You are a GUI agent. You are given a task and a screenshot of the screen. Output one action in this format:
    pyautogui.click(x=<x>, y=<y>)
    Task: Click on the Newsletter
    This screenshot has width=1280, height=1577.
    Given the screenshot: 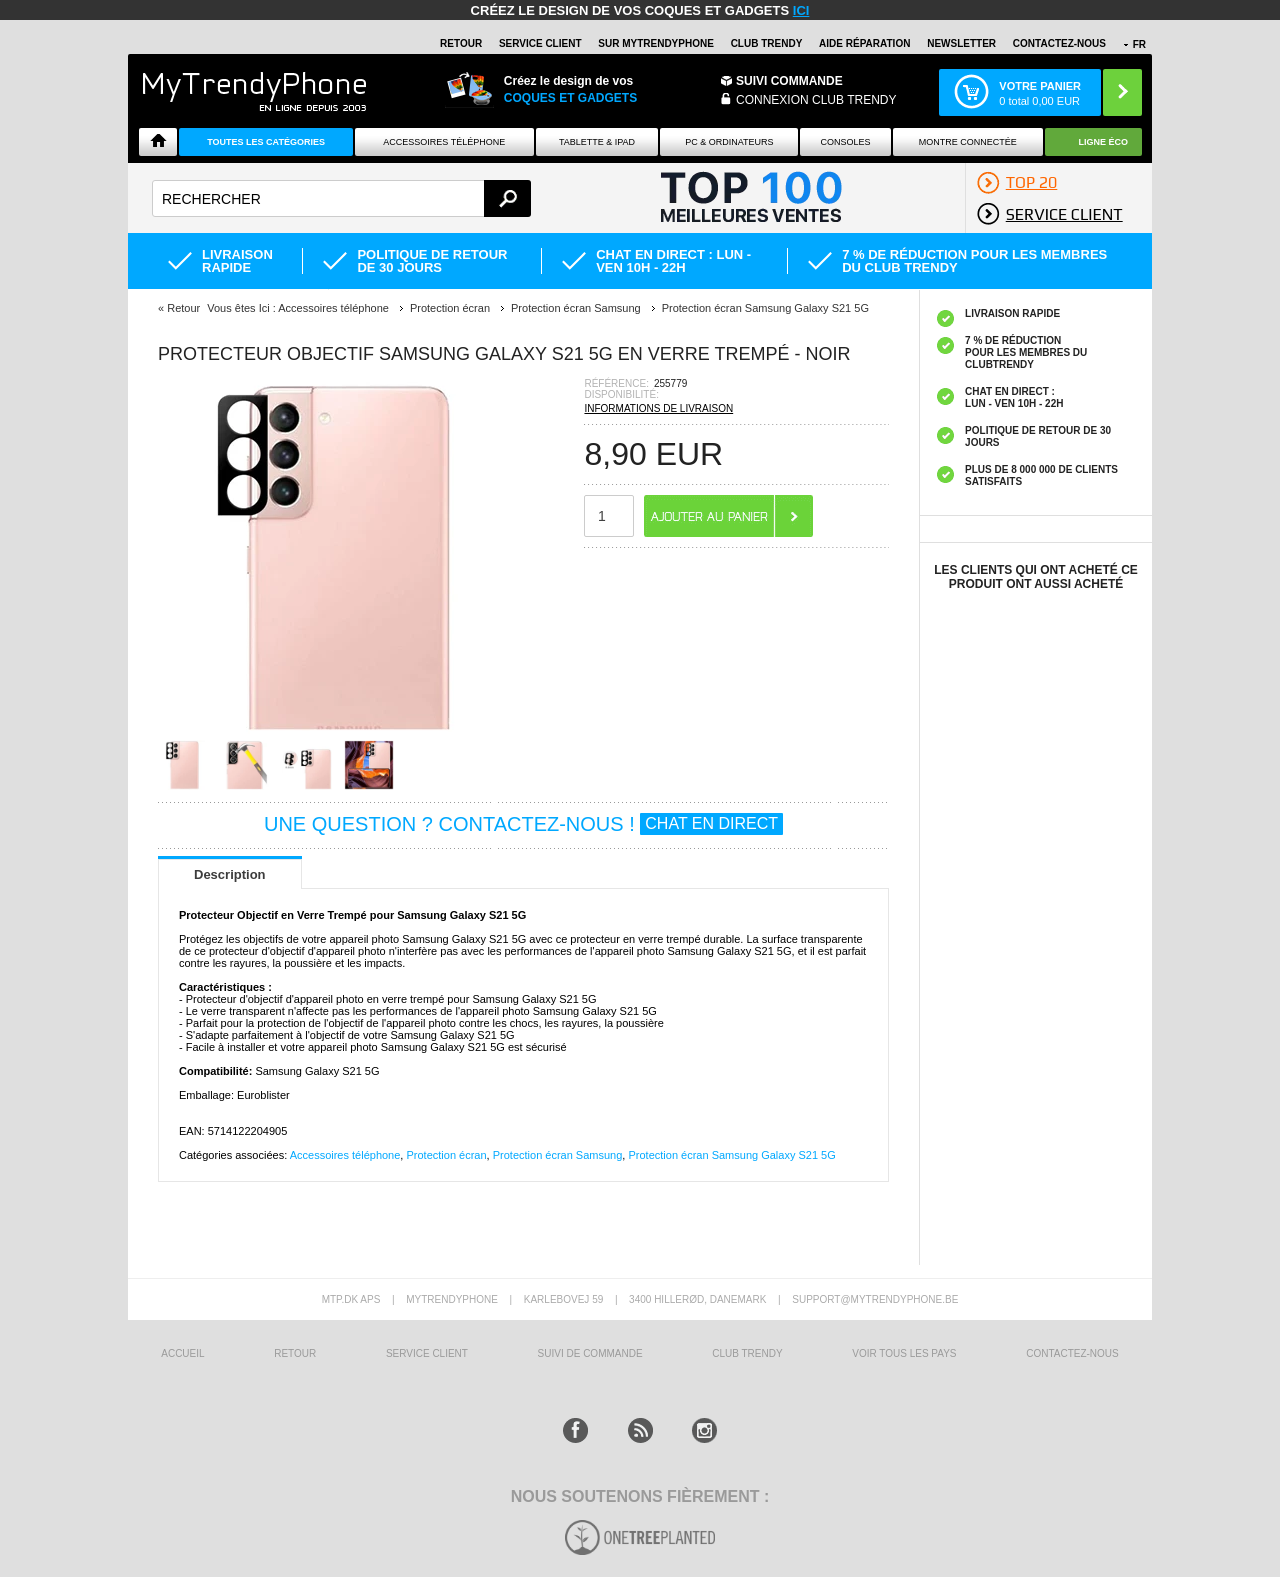 What is the action you would take?
    pyautogui.click(x=961, y=43)
    